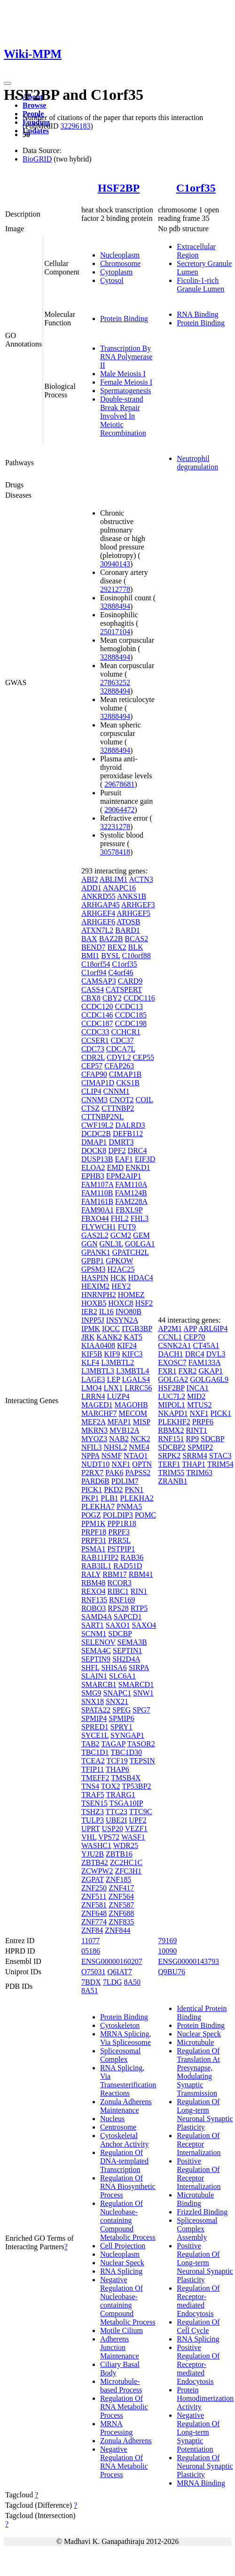  Describe the element at coordinates (117, 1701) in the screenshot. I see `SNX21` at that location.